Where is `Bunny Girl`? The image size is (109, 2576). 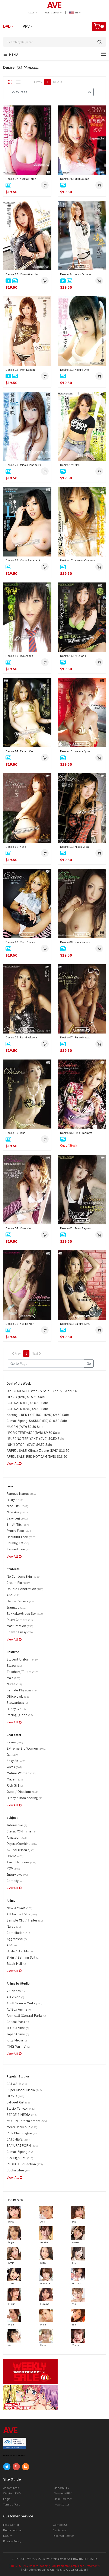 Bunny Girl is located at coordinates (16, 1709).